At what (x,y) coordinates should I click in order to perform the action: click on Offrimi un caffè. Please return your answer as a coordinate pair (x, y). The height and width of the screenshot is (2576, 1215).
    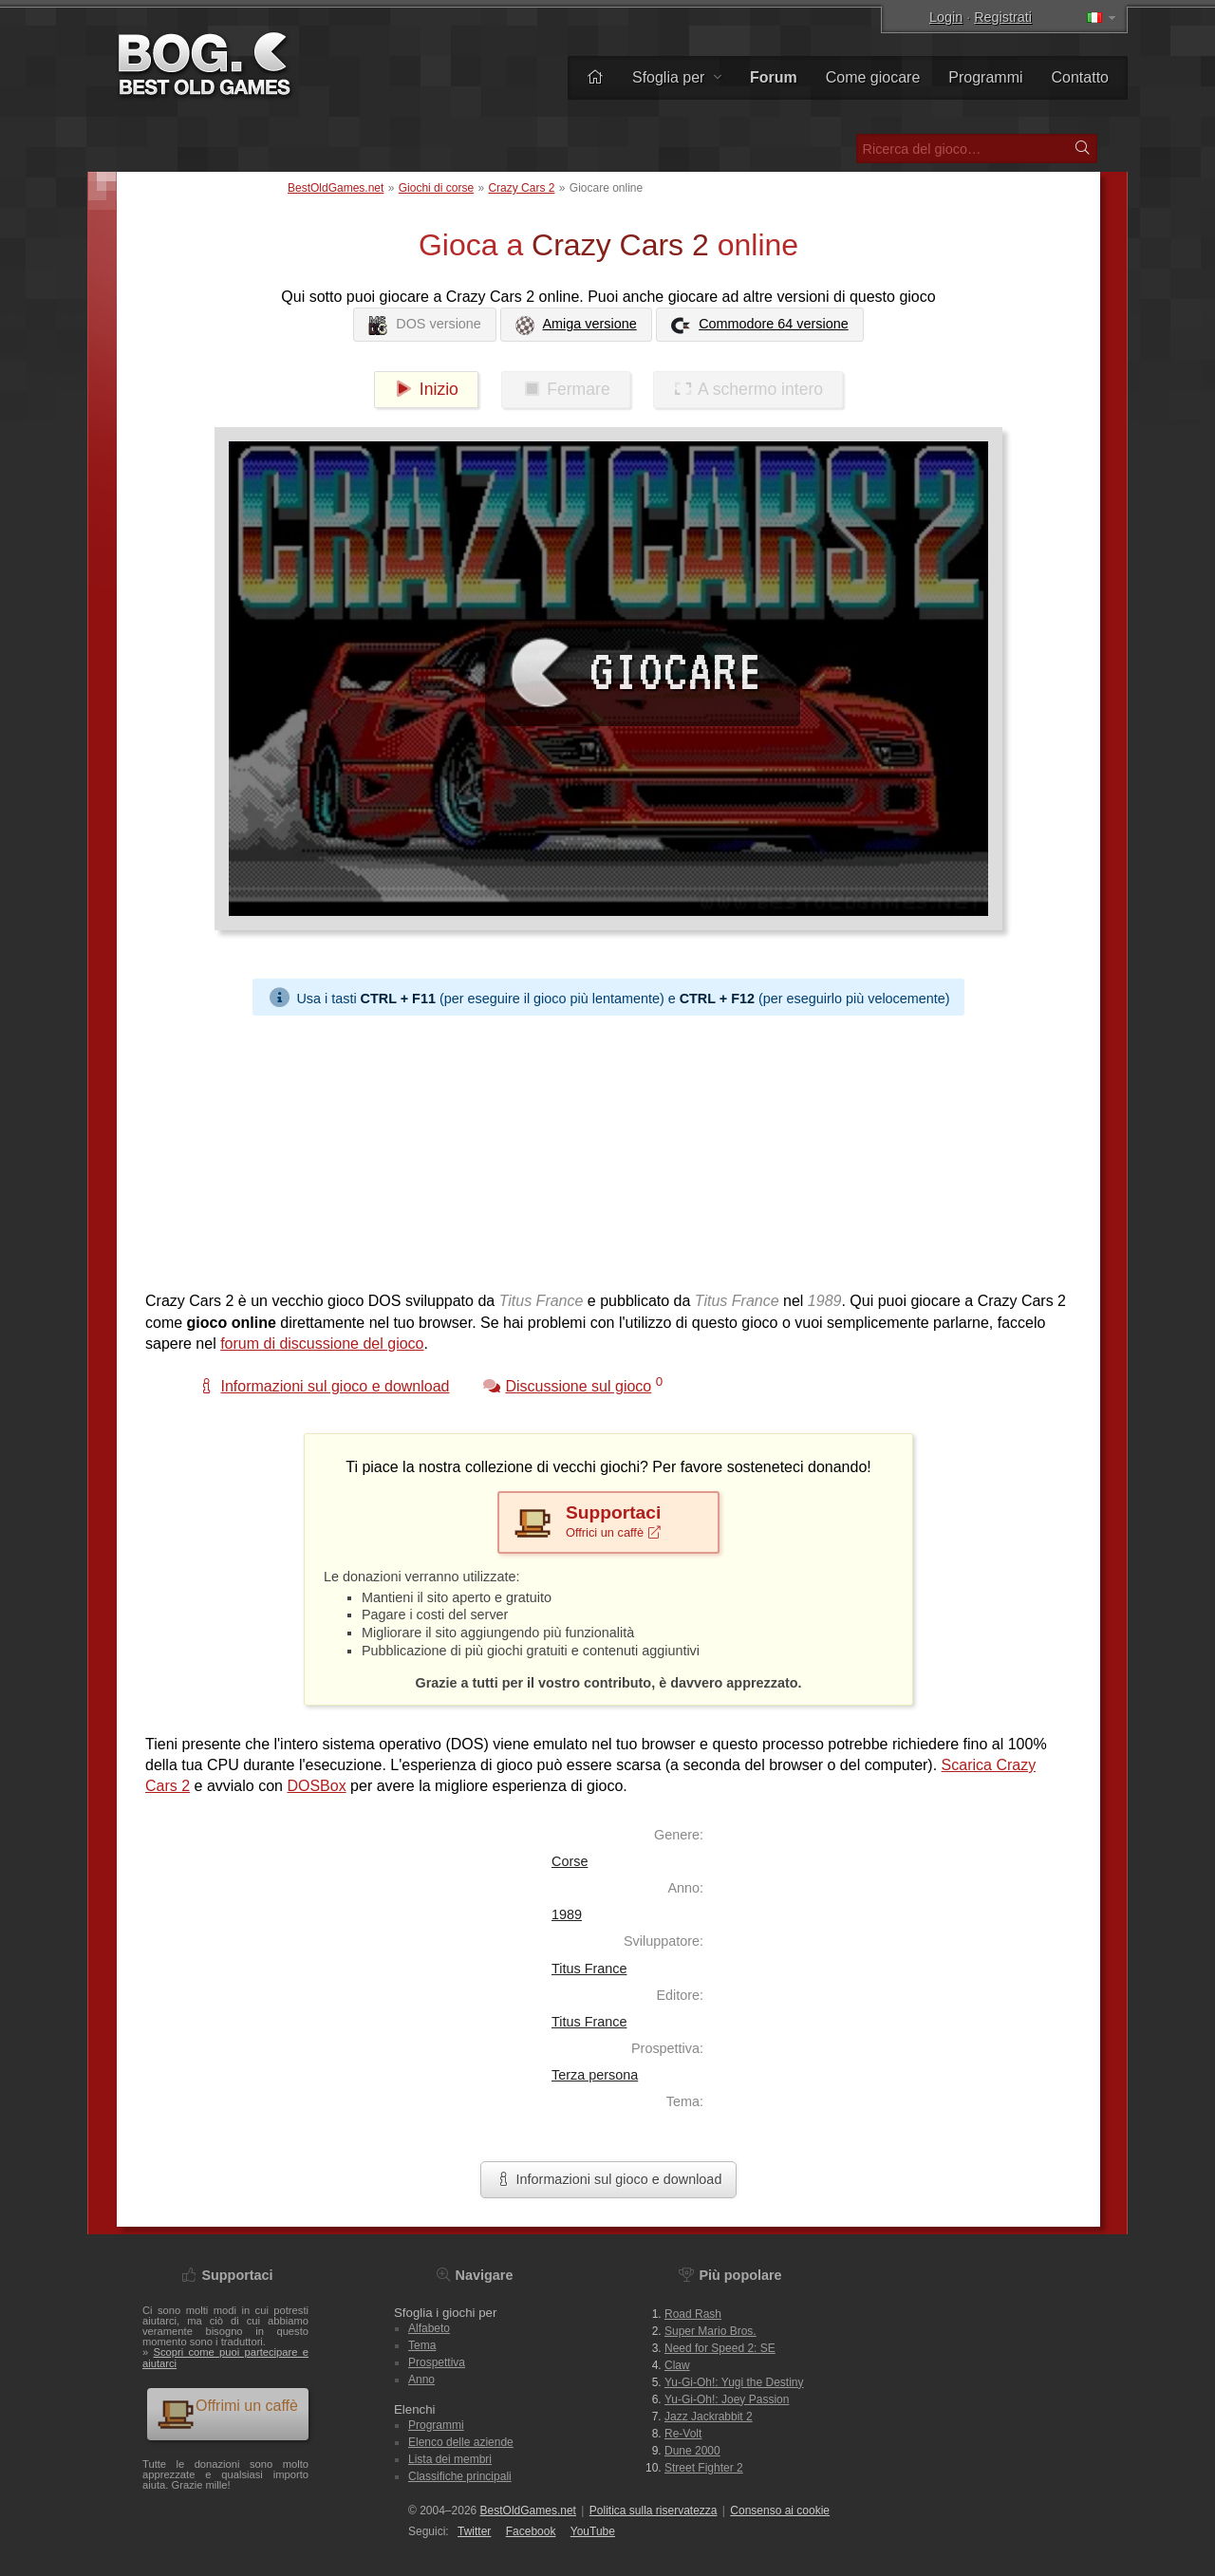
    Looking at the image, I should click on (227, 2413).